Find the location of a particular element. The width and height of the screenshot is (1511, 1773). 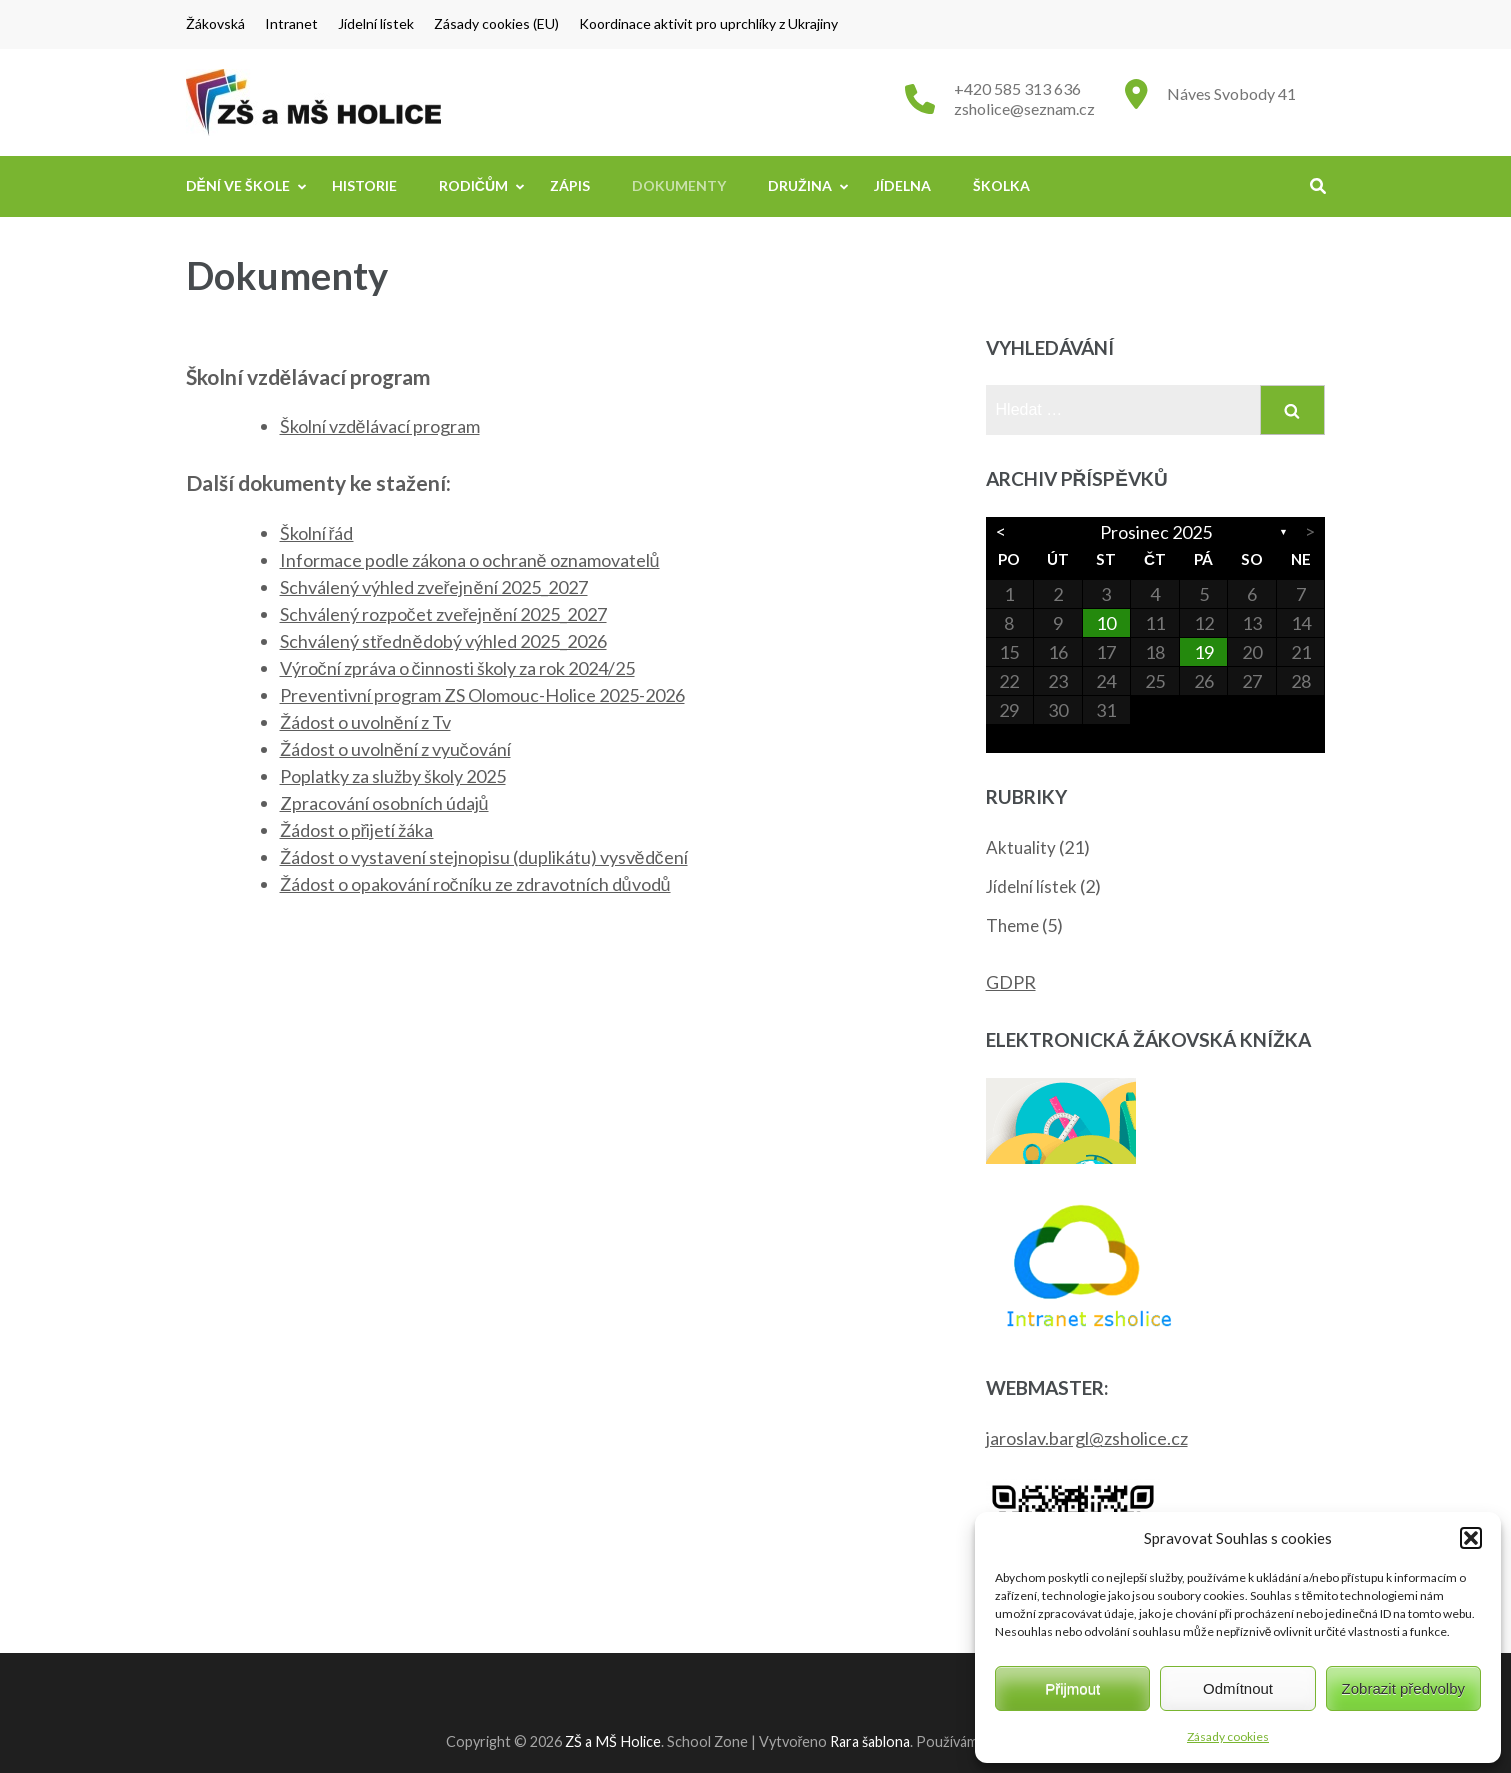

Školní vzdělávací program is located at coordinates (380, 426).